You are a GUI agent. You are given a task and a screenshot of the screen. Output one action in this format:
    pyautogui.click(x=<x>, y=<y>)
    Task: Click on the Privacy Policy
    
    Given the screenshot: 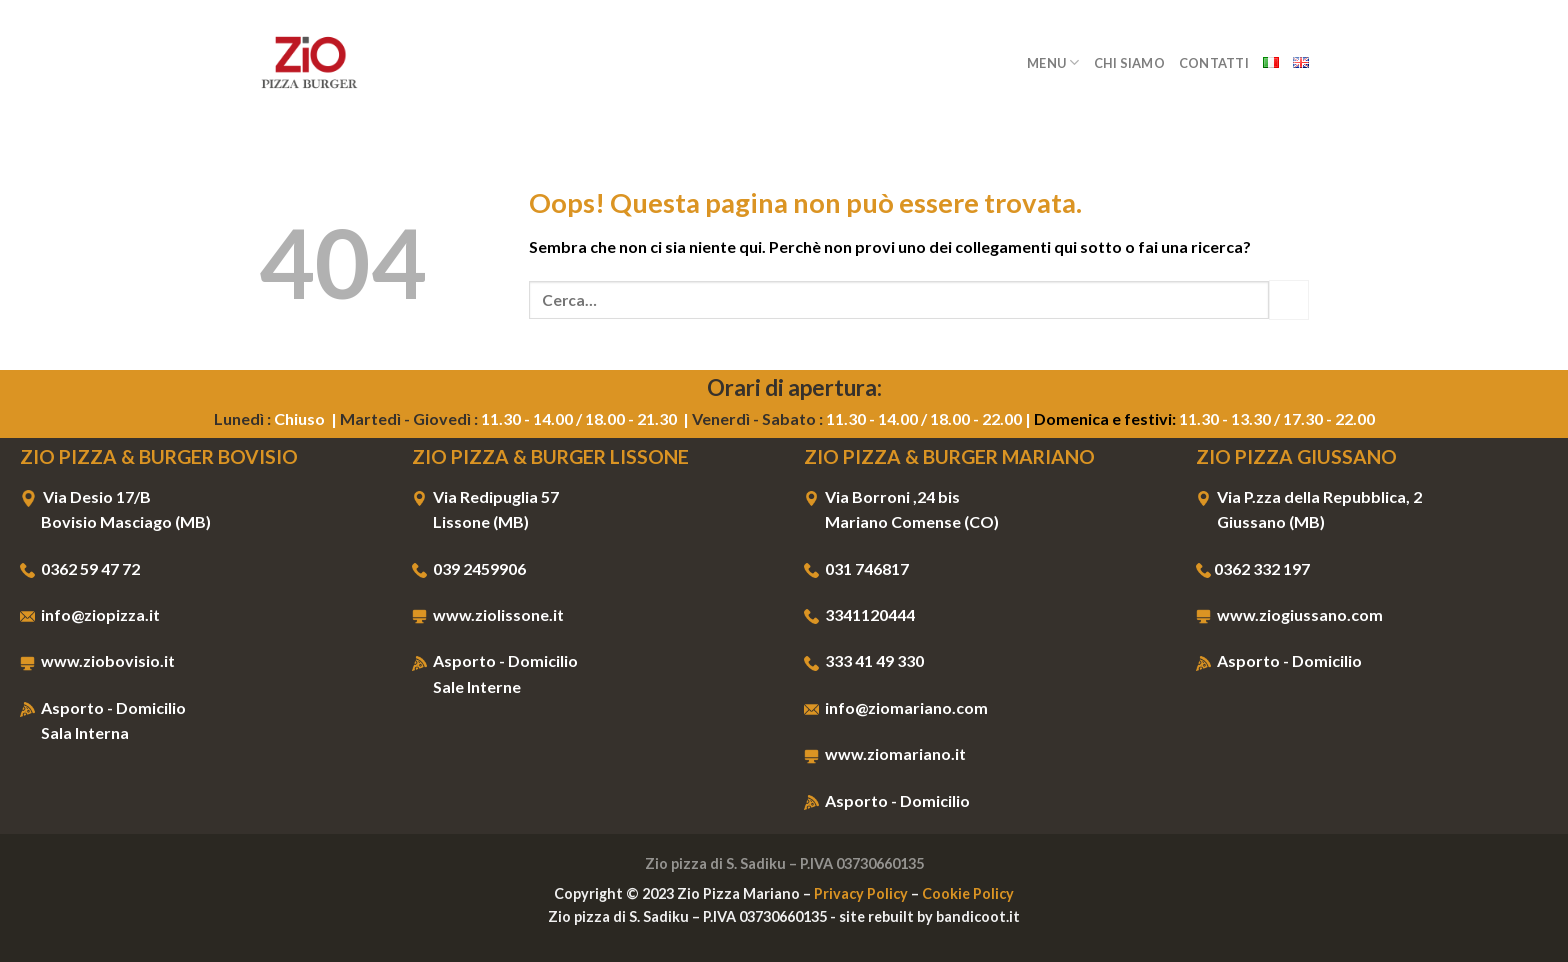 What is the action you would take?
    pyautogui.click(x=861, y=893)
    